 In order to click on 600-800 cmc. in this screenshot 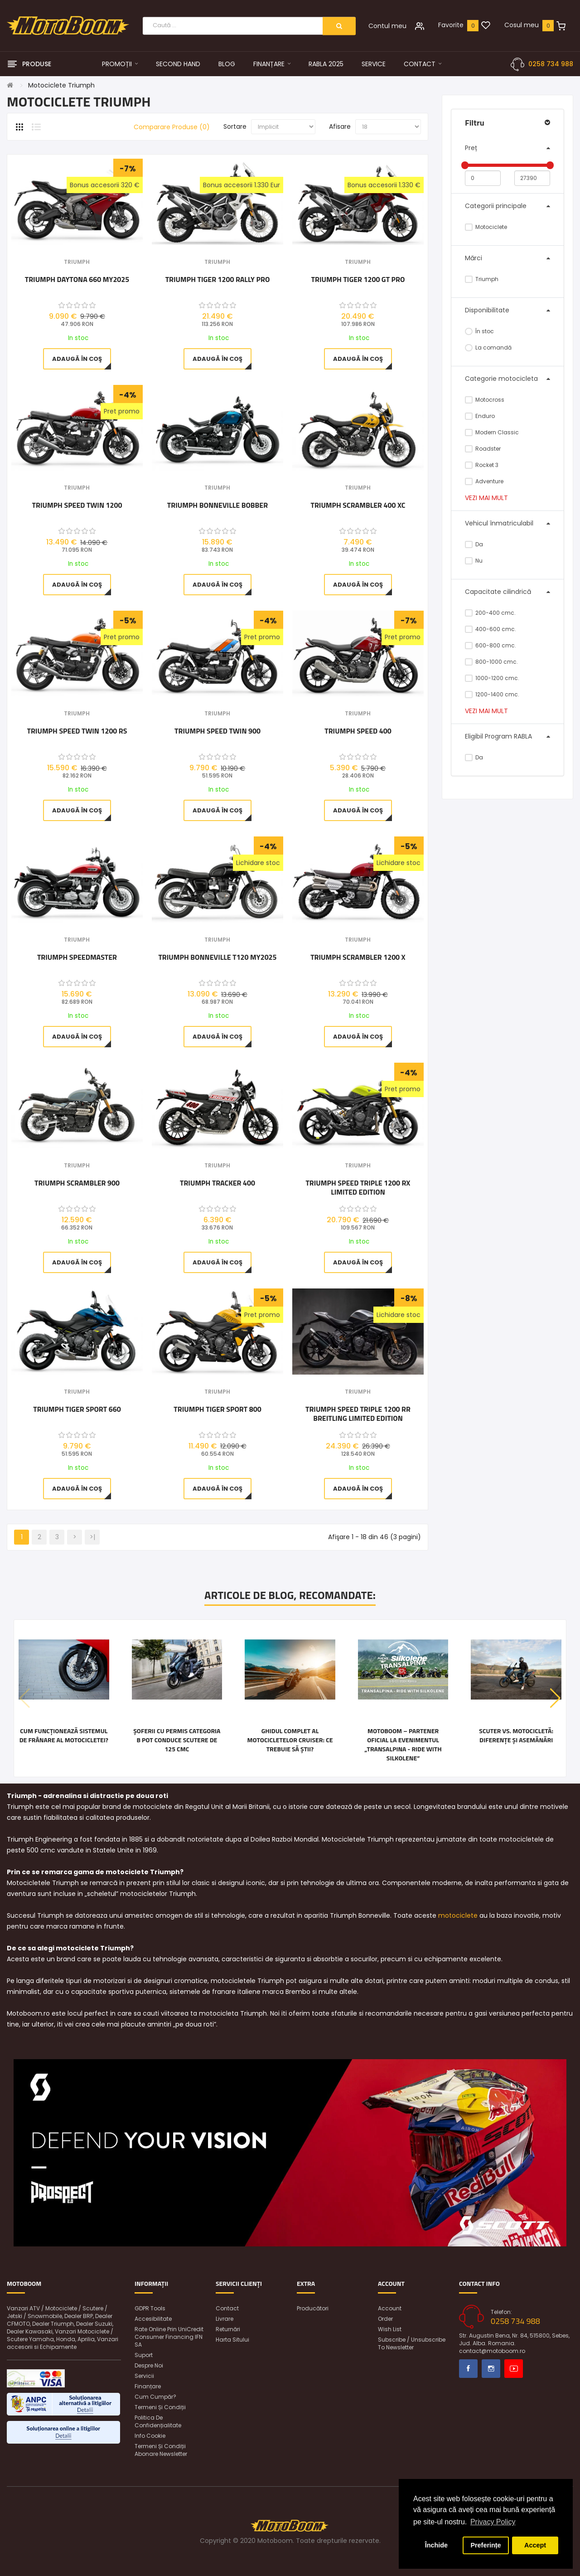, I will do `click(490, 645)`.